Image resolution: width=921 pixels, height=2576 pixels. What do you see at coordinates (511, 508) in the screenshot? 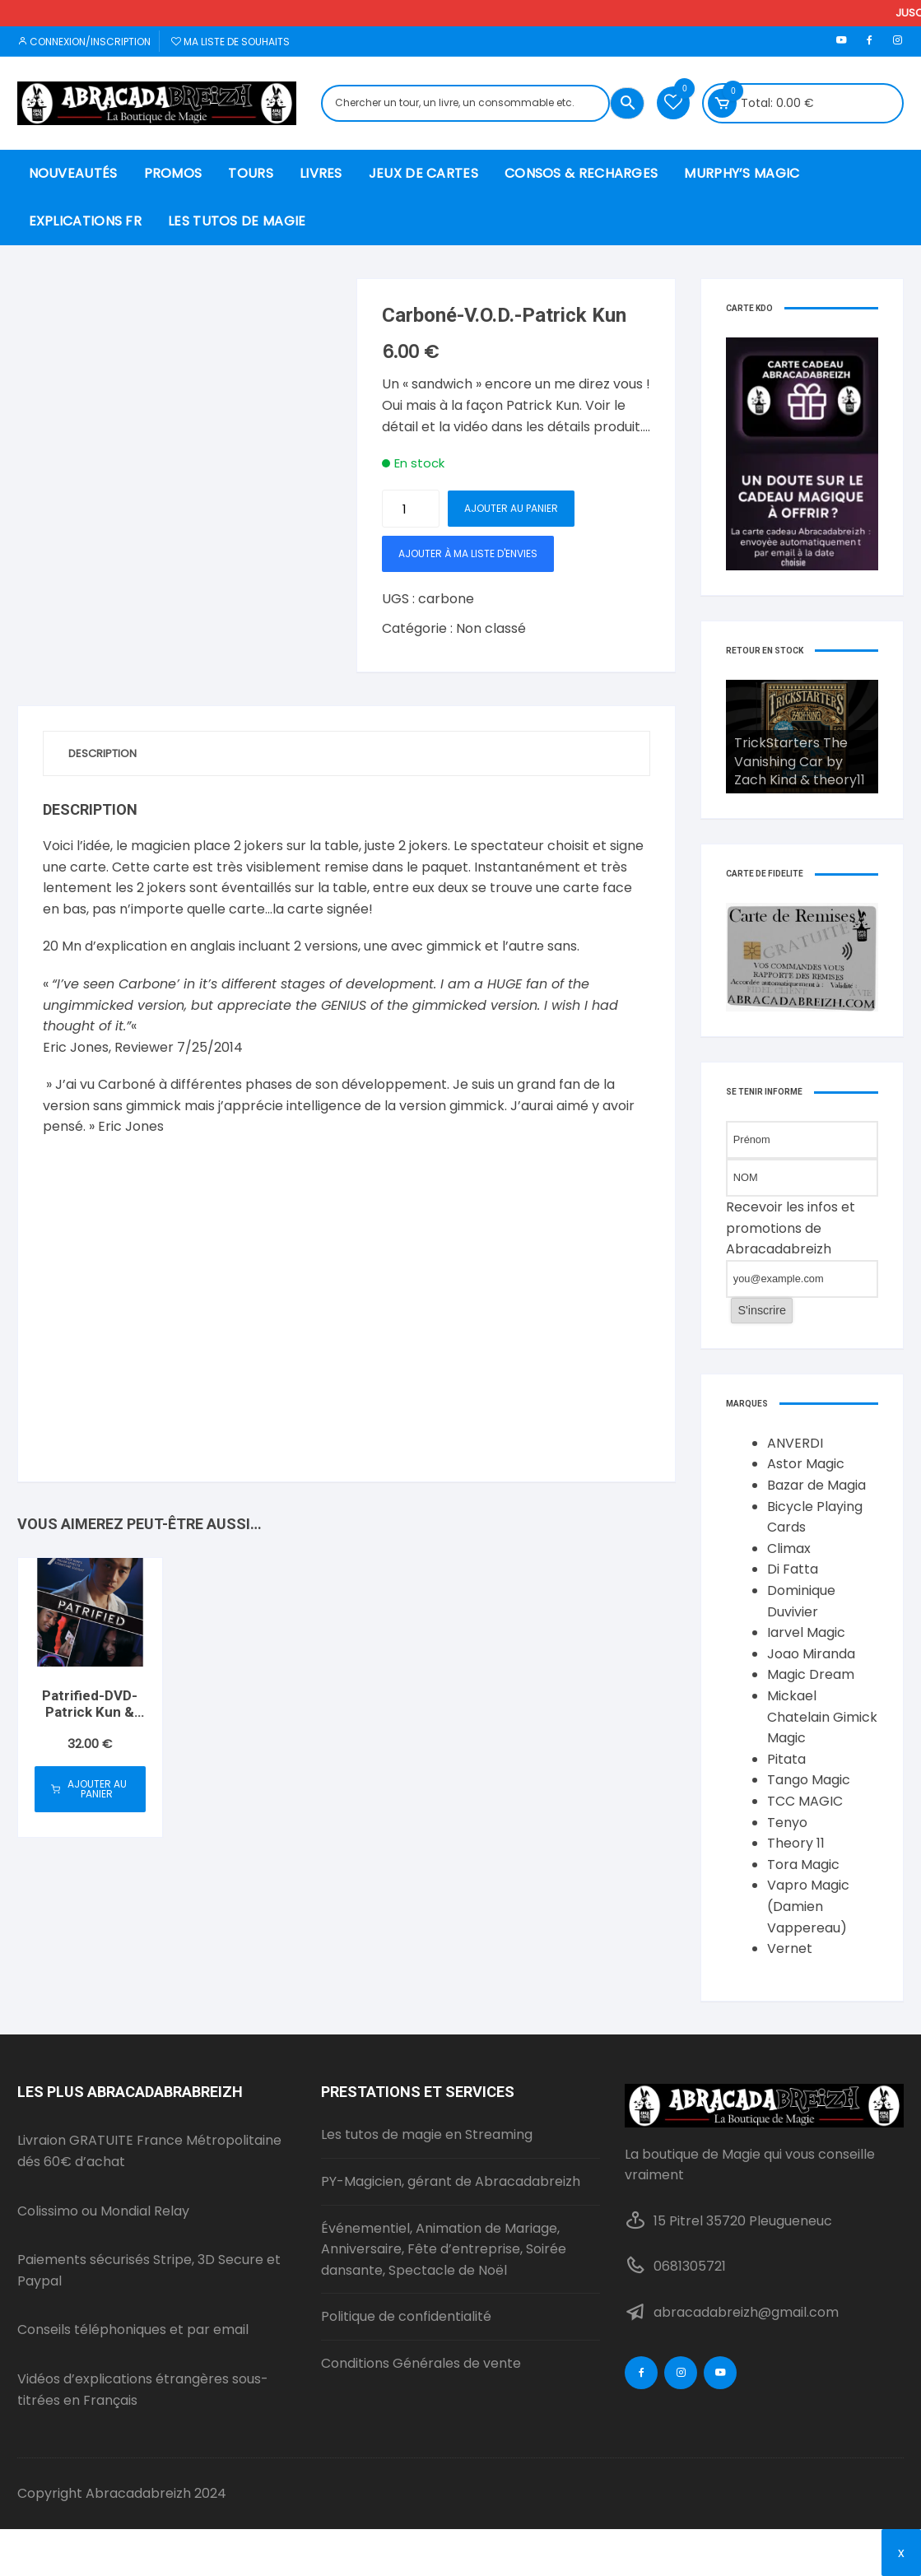
I see `Ajouter au panier` at bounding box center [511, 508].